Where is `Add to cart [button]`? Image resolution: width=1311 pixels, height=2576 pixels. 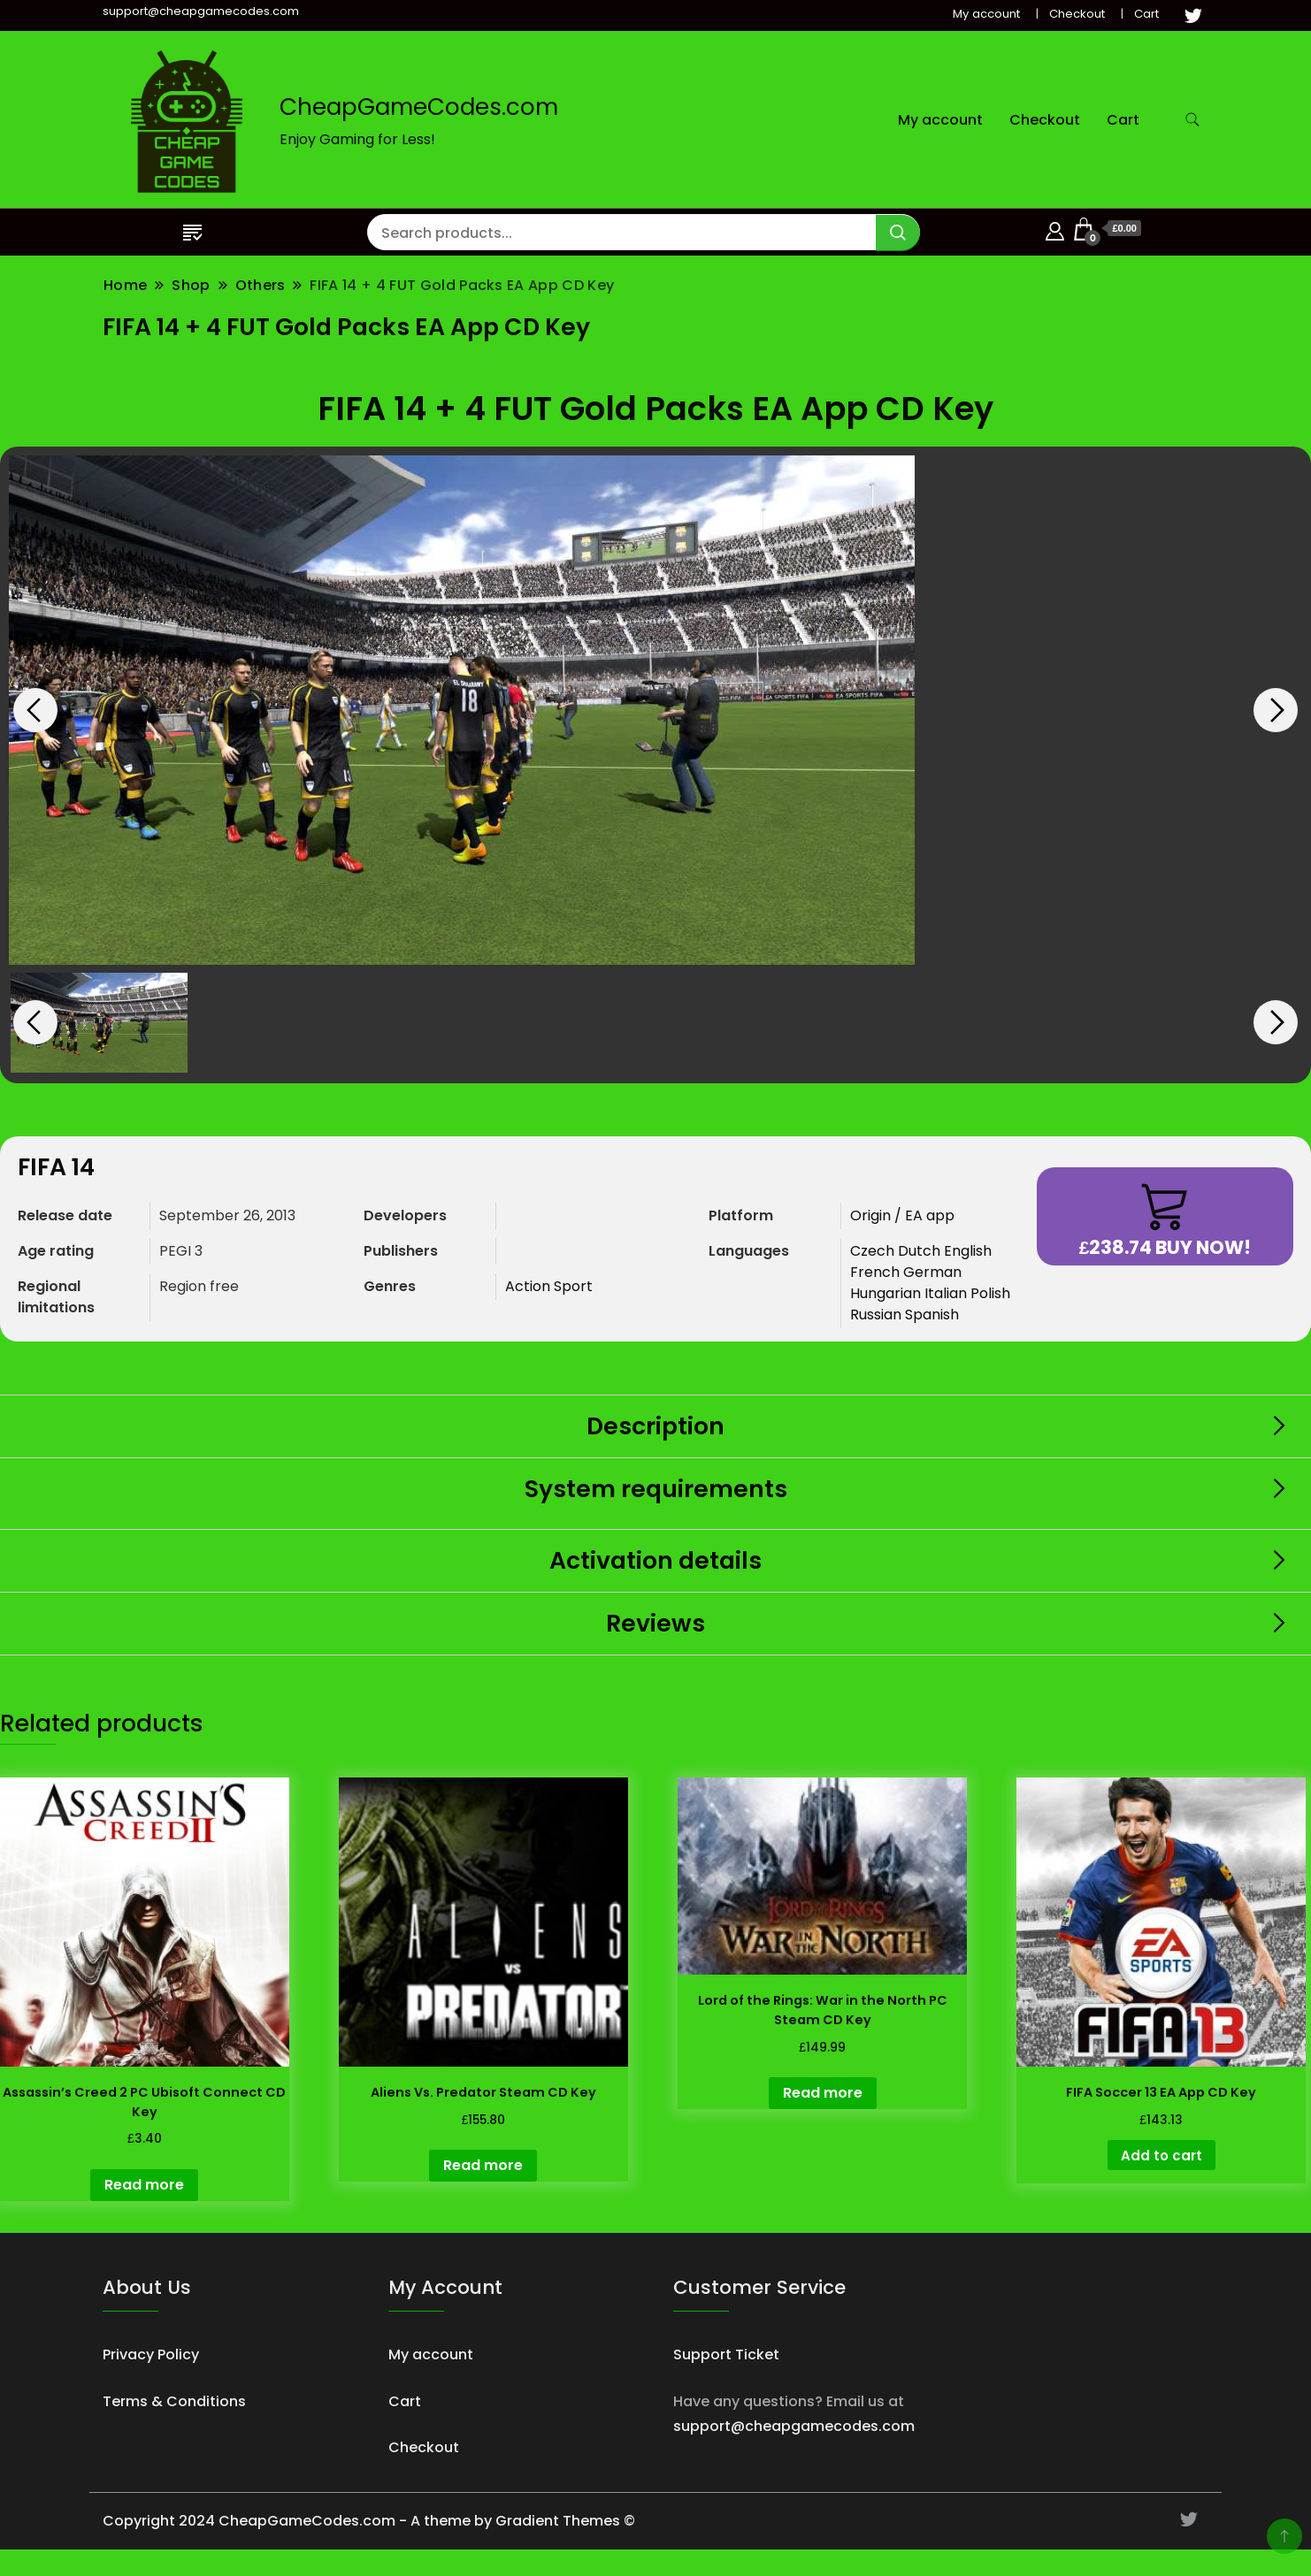
Add to cart [button] is located at coordinates (1161, 2155).